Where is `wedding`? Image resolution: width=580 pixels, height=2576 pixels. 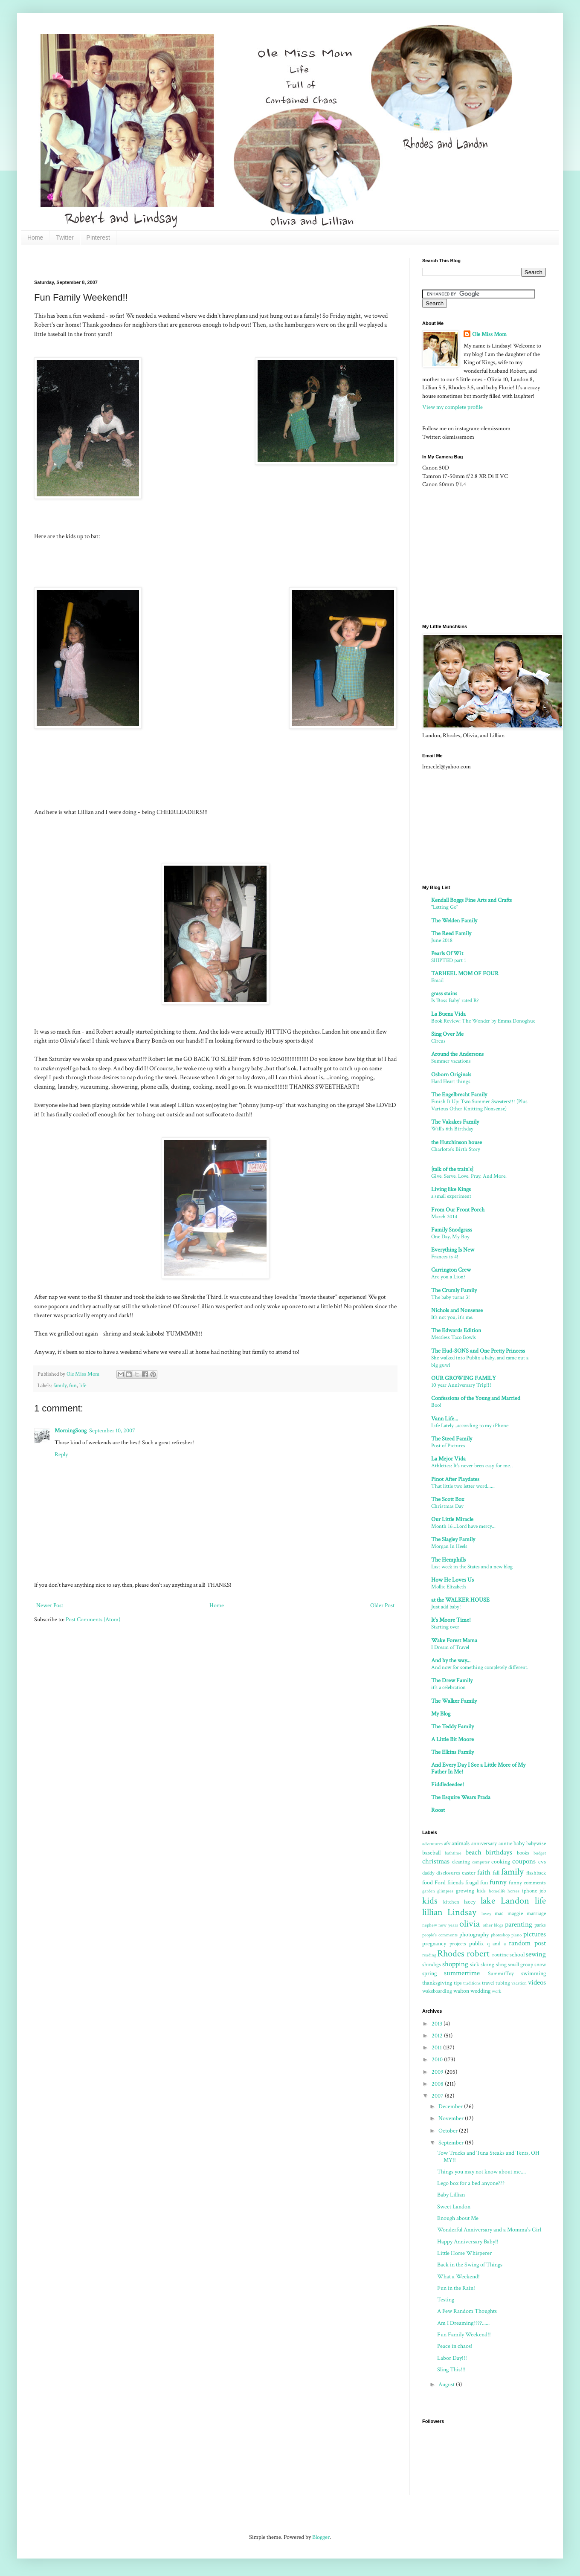 wedding is located at coordinates (480, 1991).